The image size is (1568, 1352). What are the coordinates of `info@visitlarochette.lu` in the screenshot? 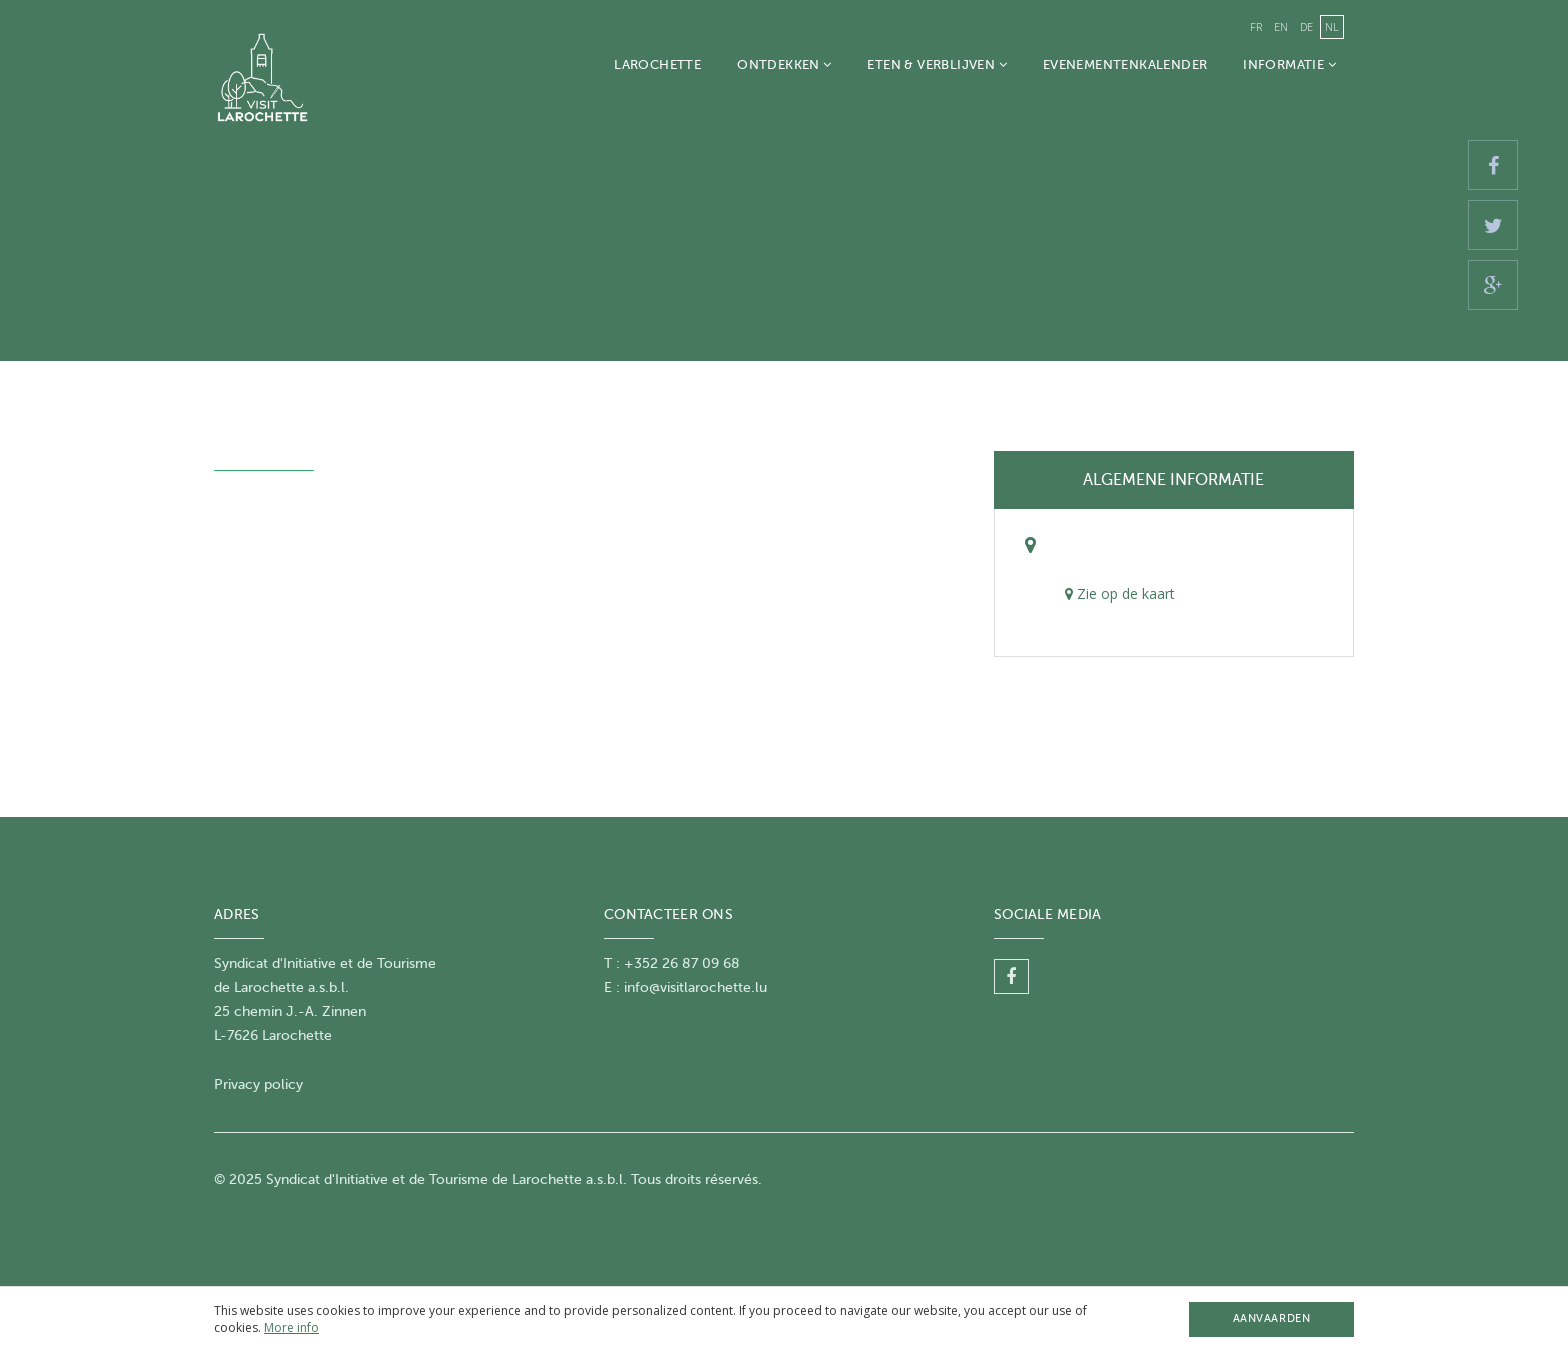 It's located at (695, 987).